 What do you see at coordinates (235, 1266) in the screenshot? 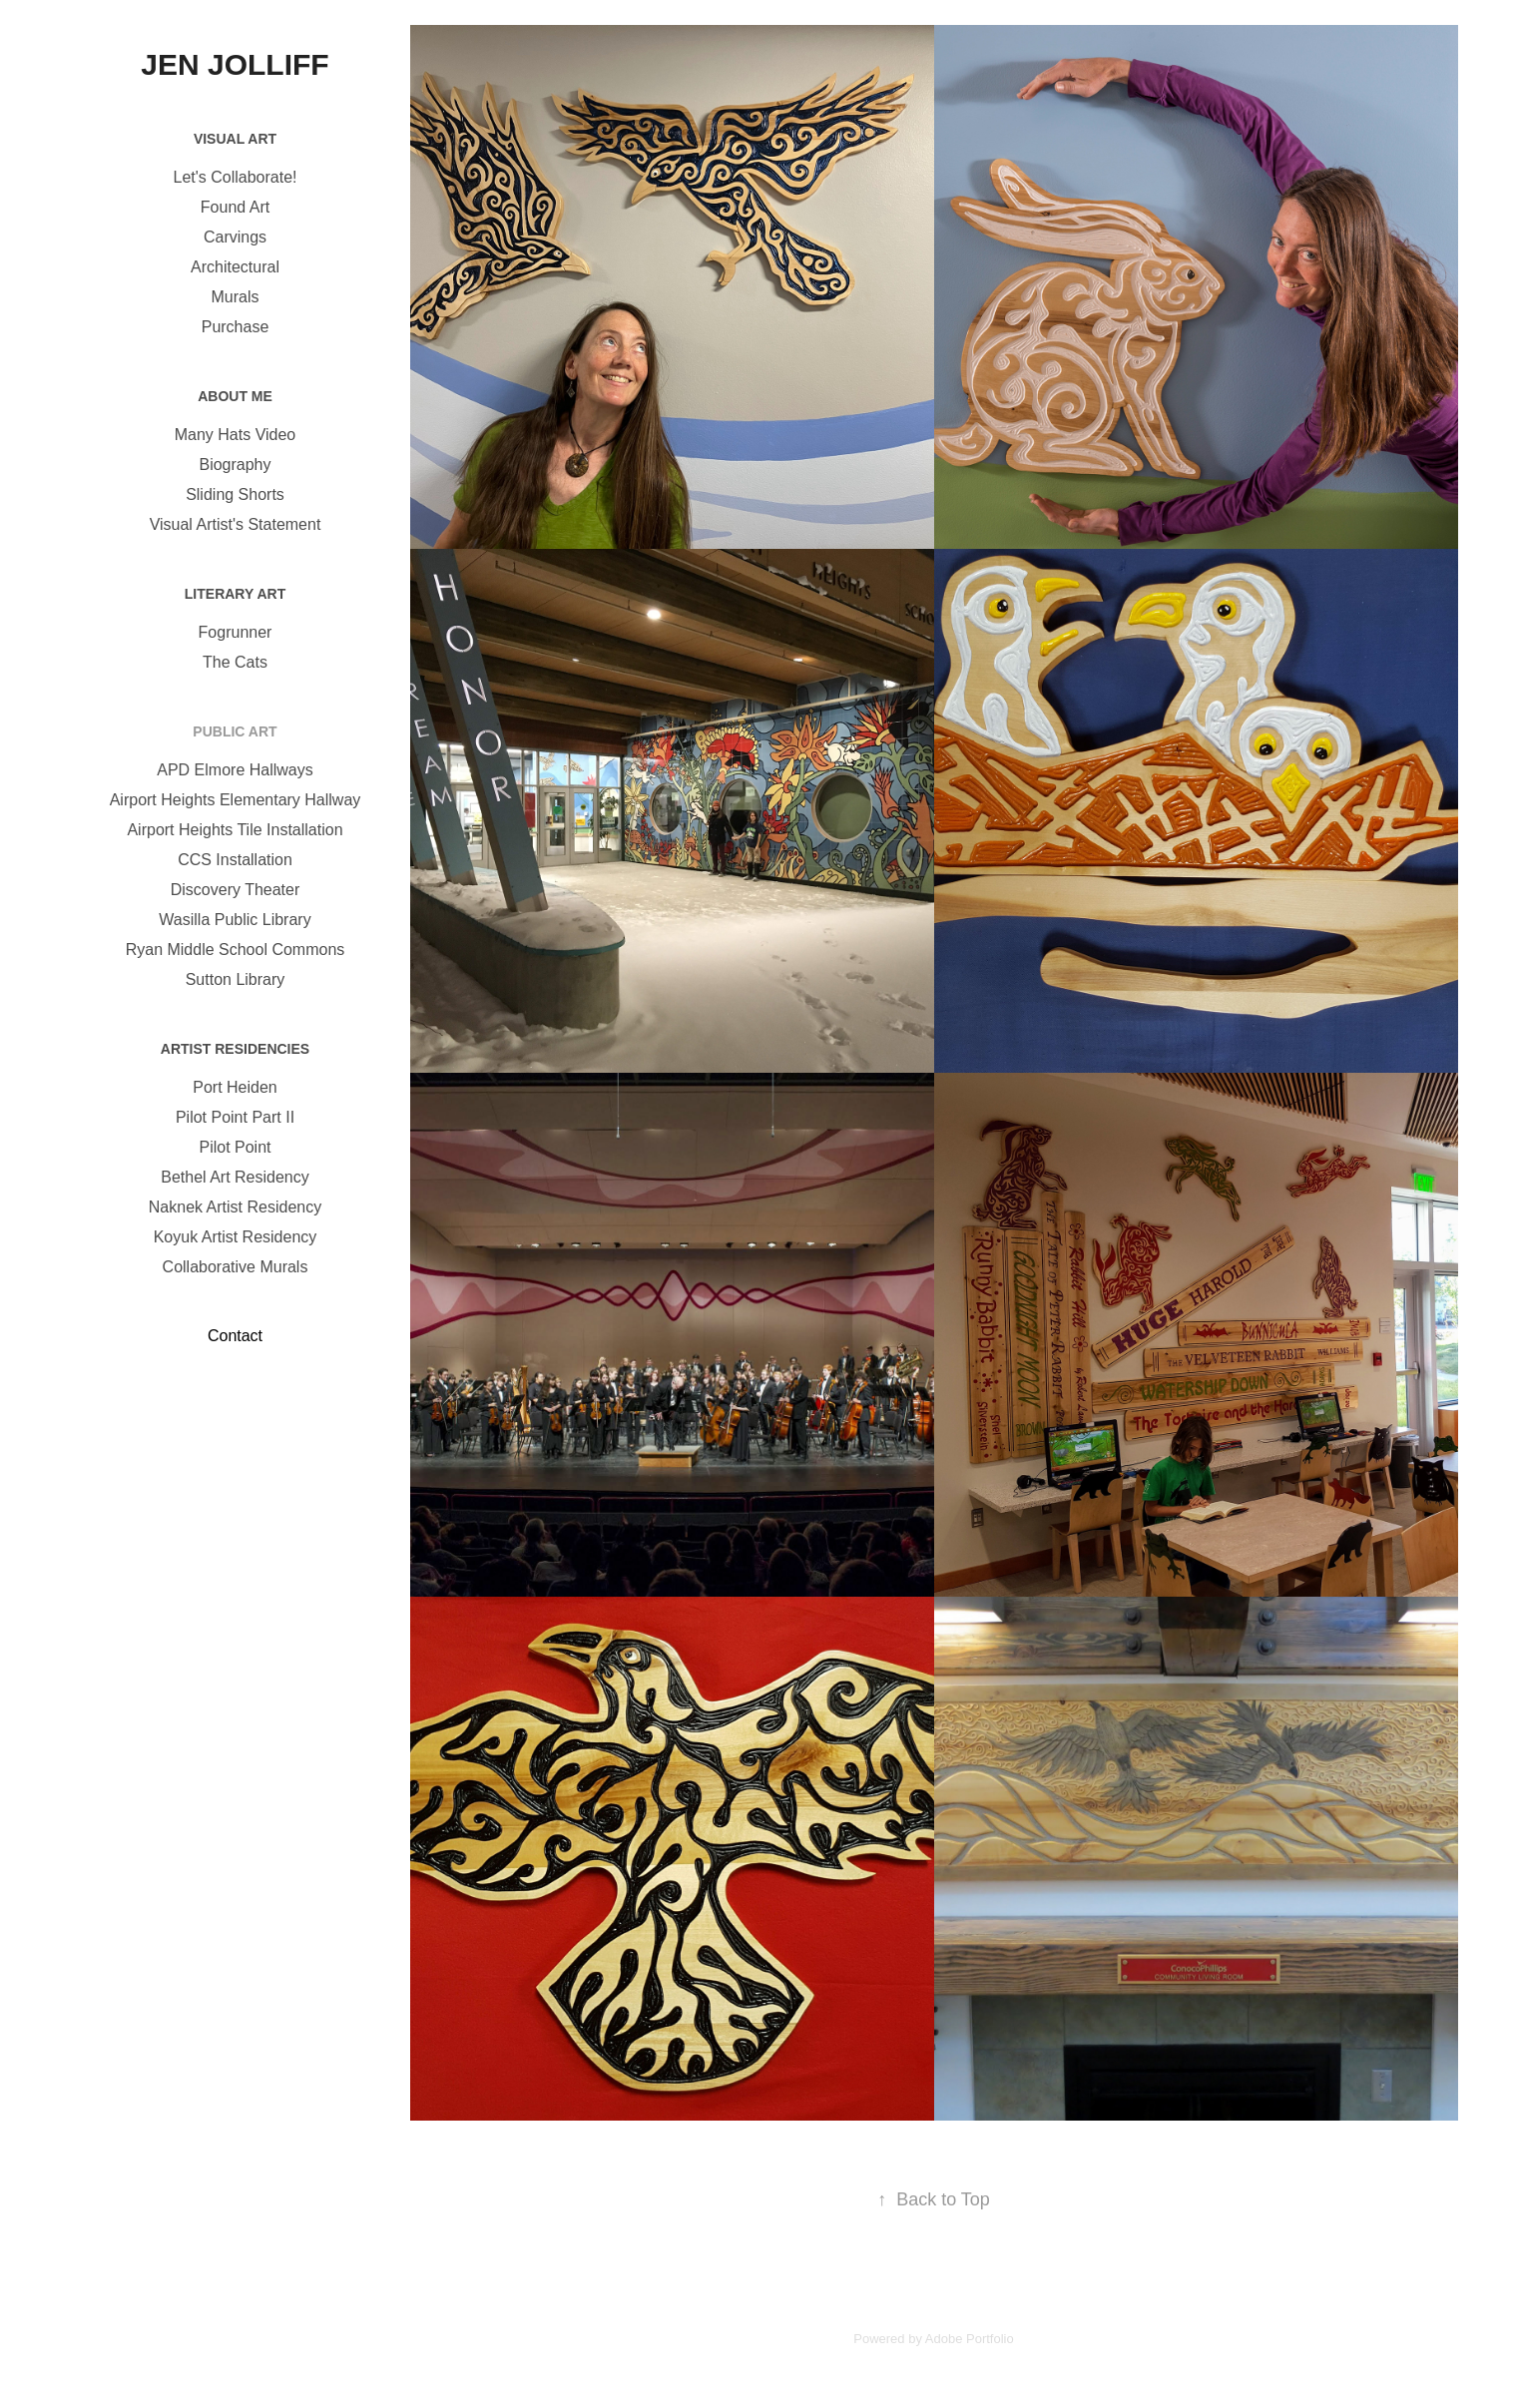
I see `Collaborative Murals` at bounding box center [235, 1266].